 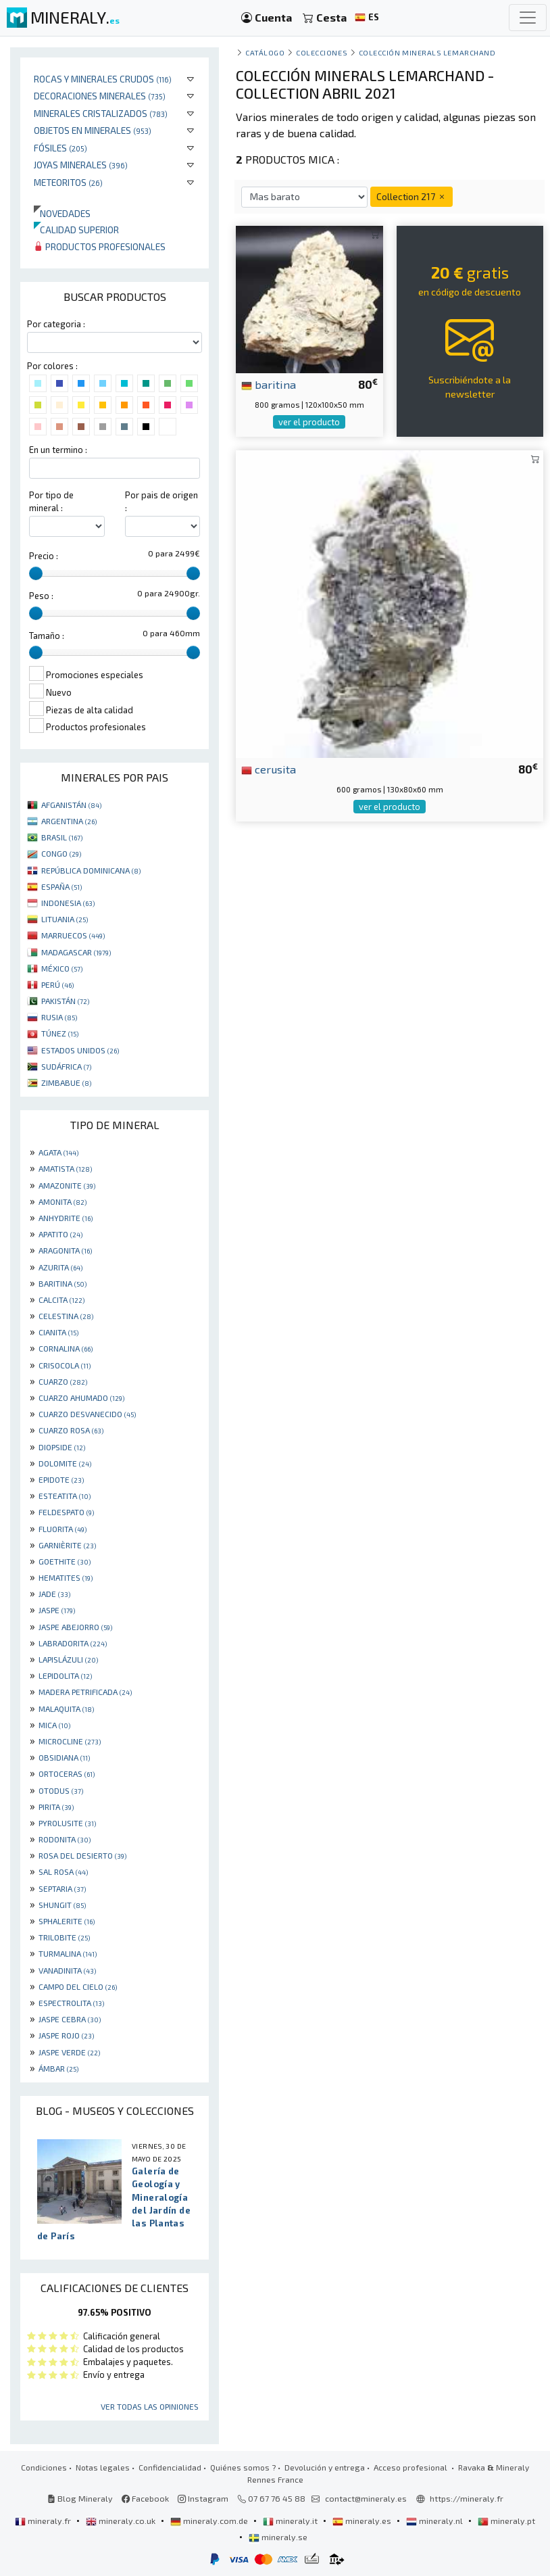 I want to click on SAL ROSA, so click(x=63, y=1871).